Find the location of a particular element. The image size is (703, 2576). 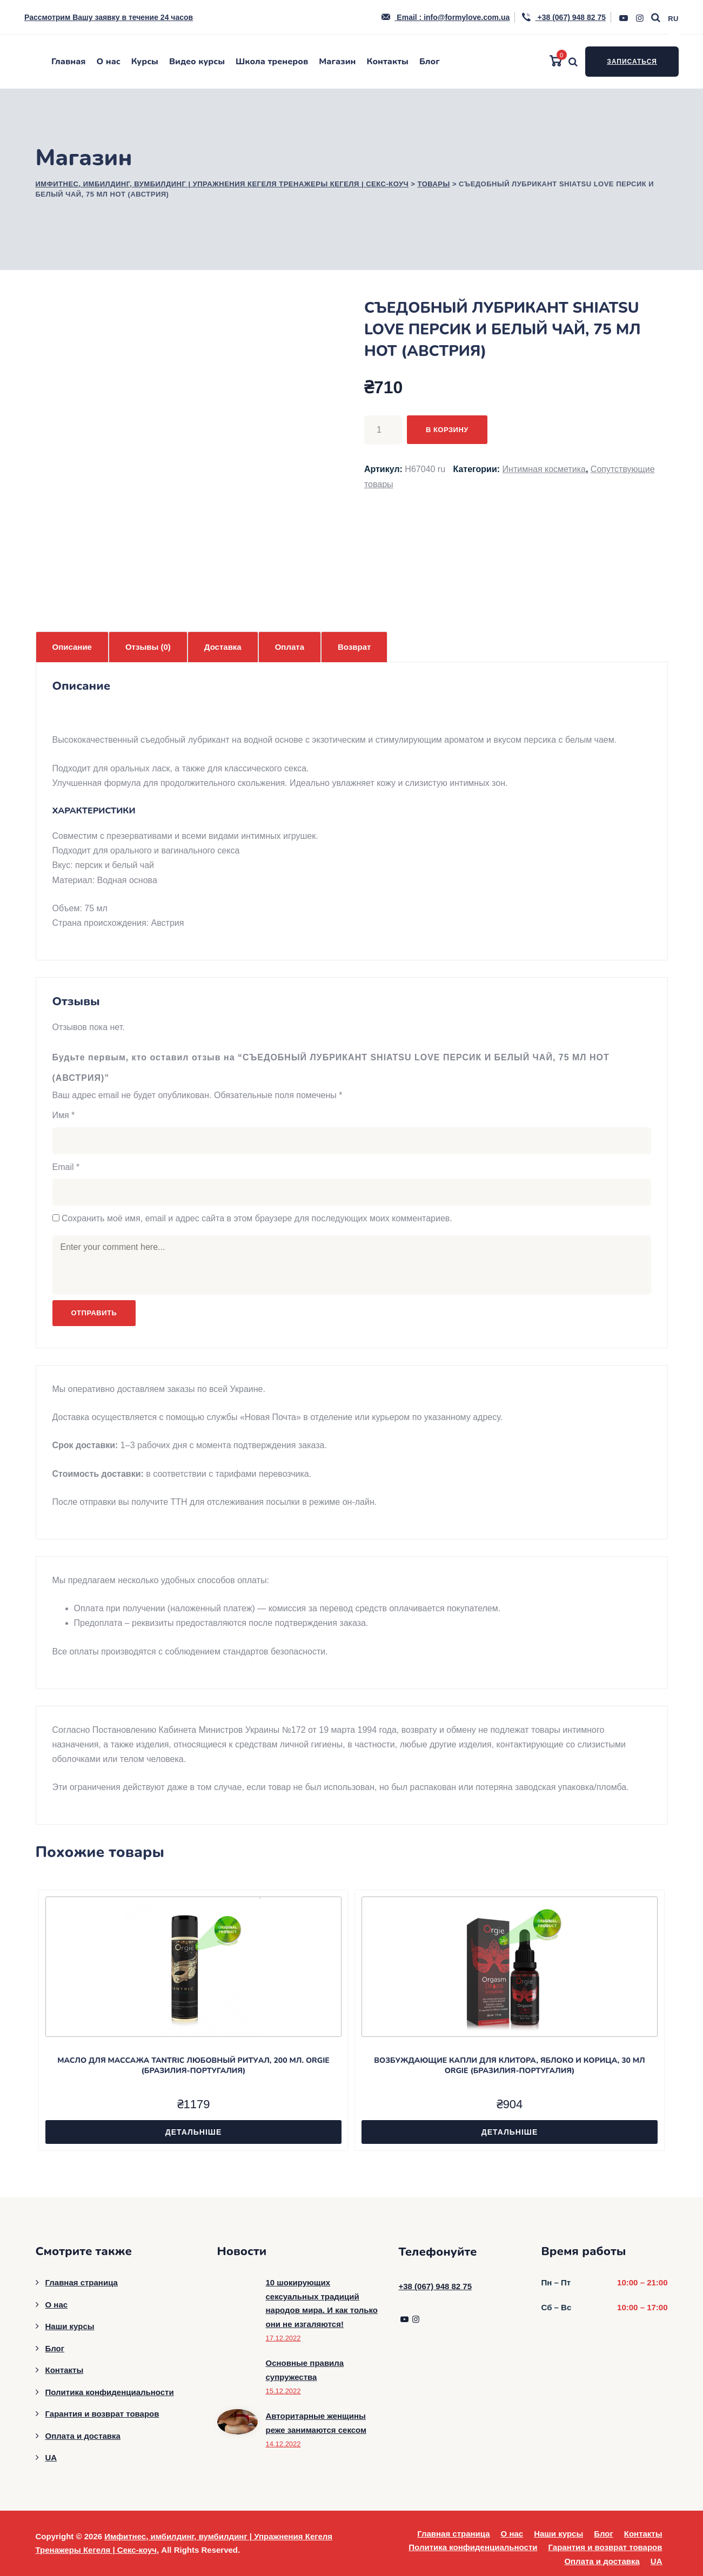

Имя is located at coordinates (63, 1115).